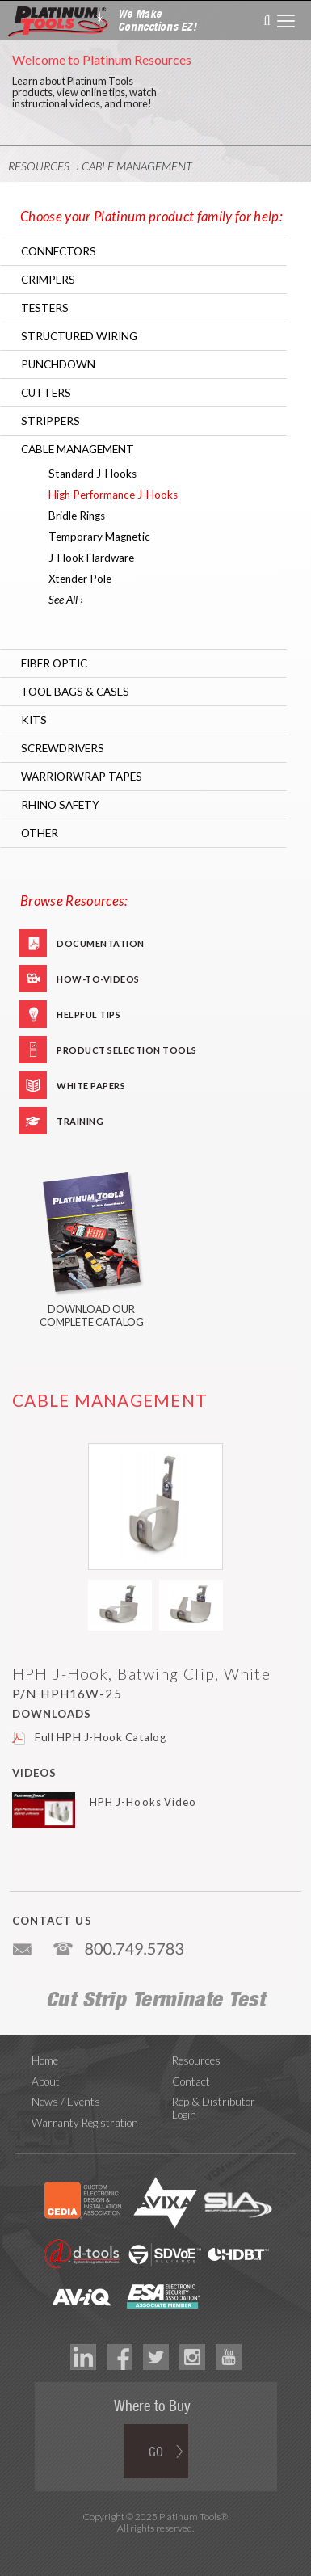  What do you see at coordinates (76, 515) in the screenshot?
I see `Bridle Rings` at bounding box center [76, 515].